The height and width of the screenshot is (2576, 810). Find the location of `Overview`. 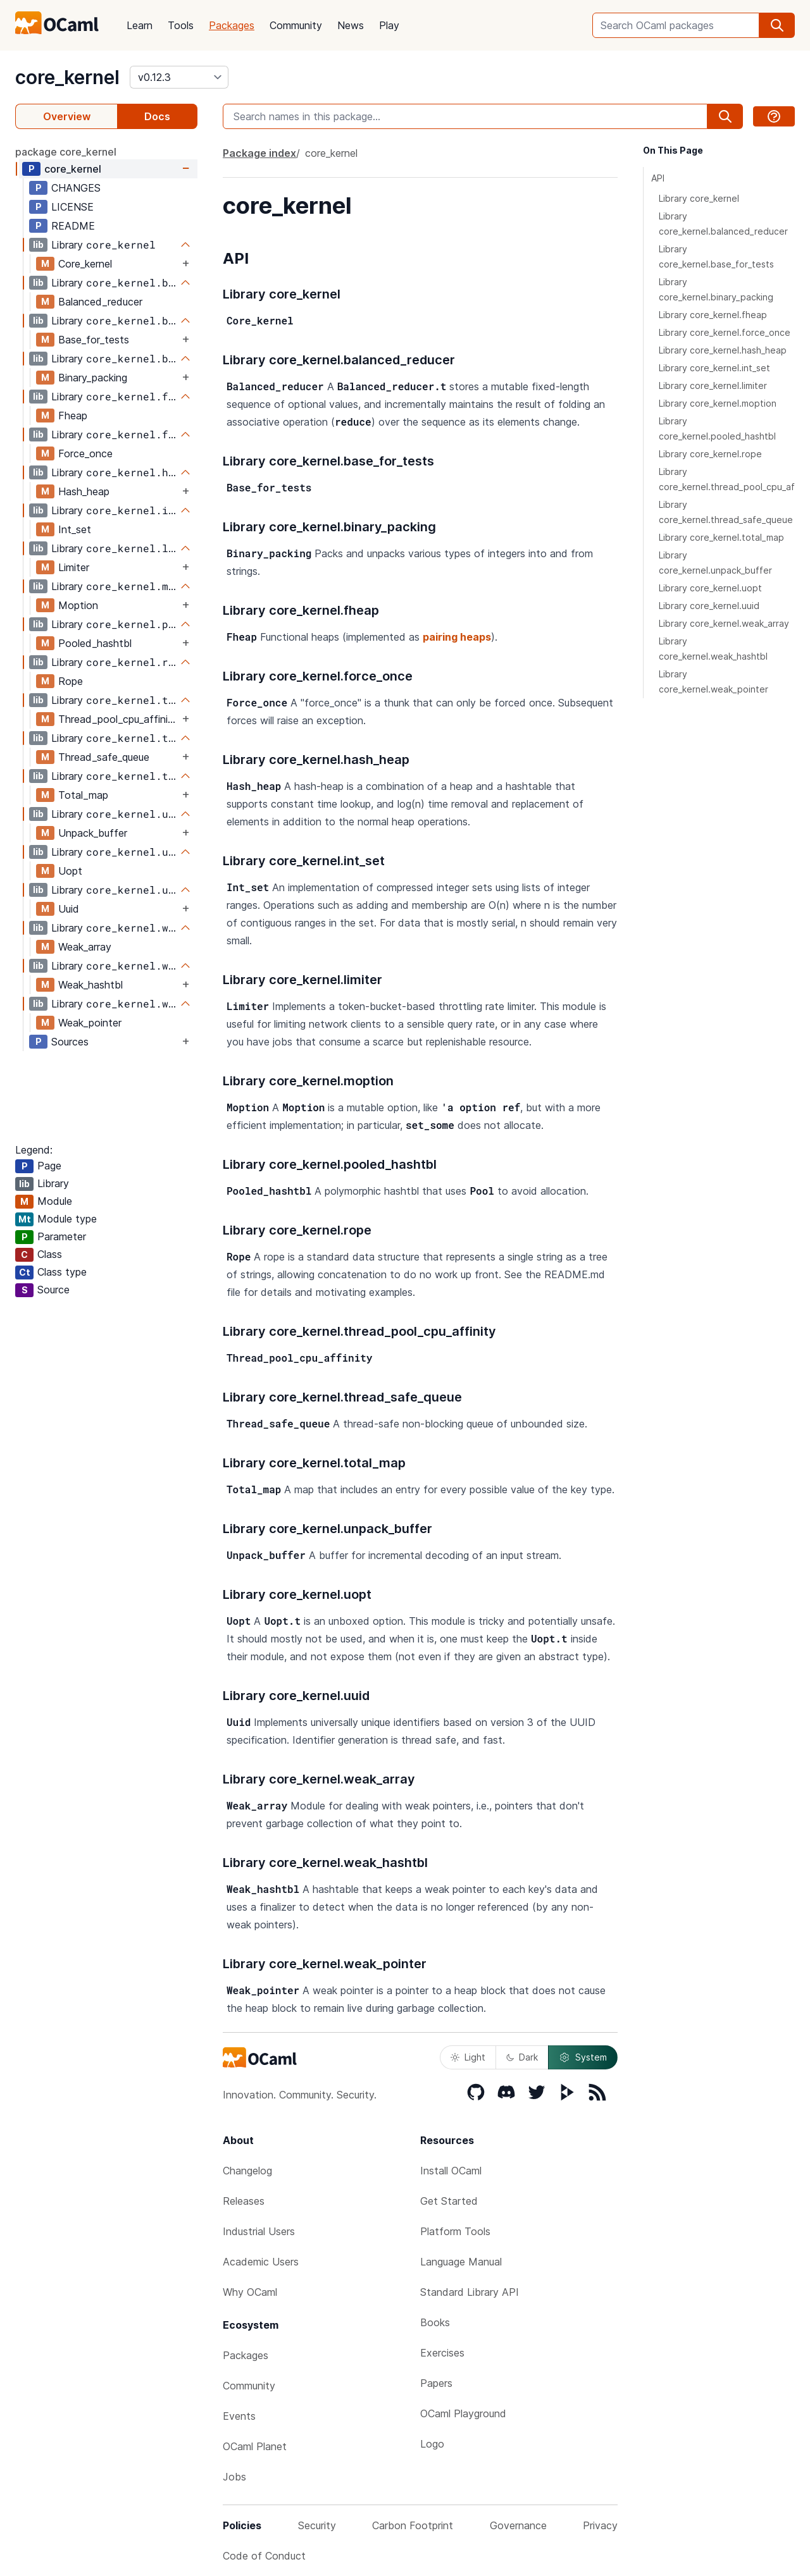

Overview is located at coordinates (66, 116).